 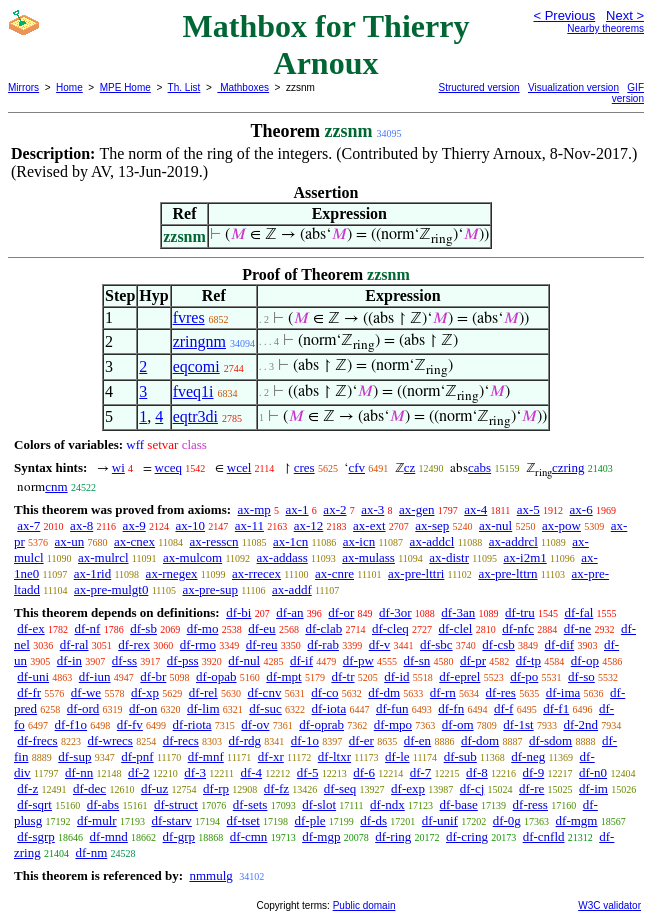 I want to click on df-5, so click(x=308, y=772).